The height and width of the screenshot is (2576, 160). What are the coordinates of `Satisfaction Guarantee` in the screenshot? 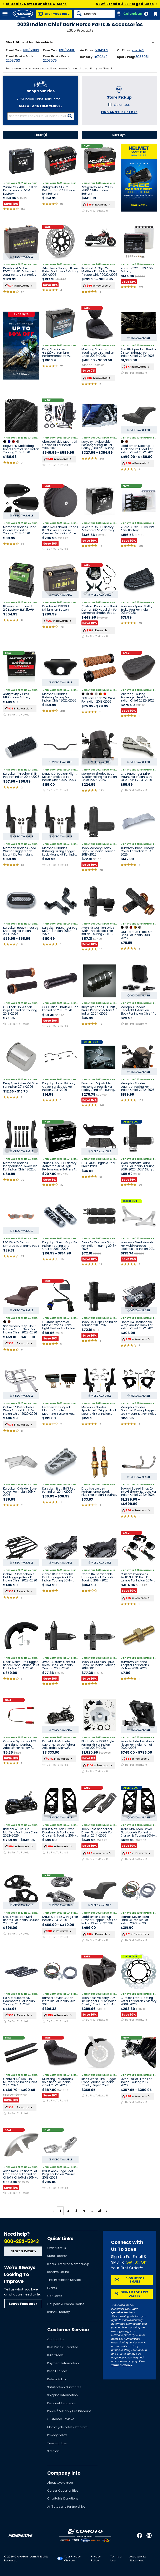 It's located at (64, 2387).